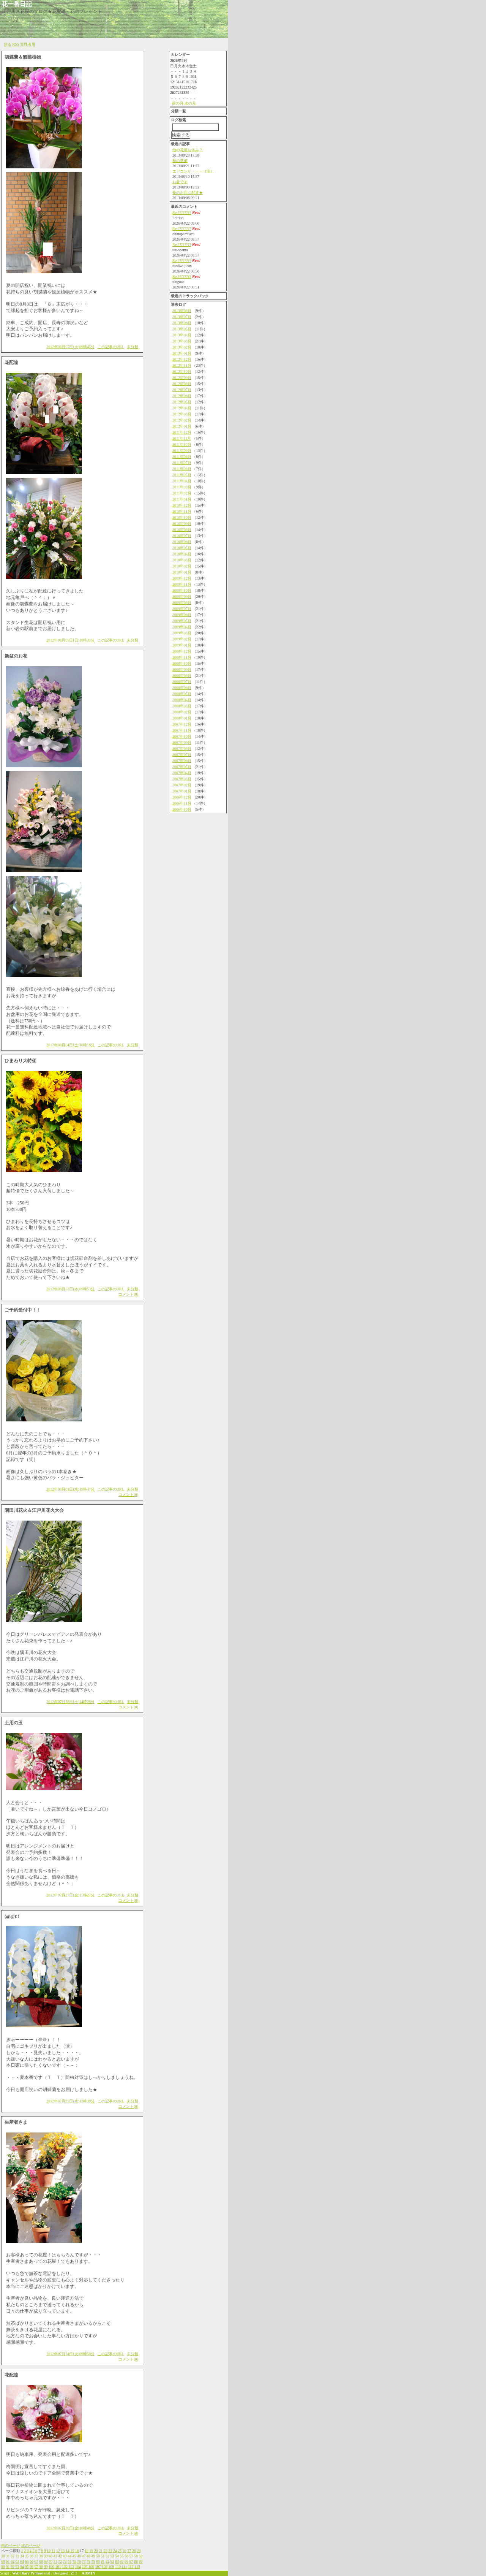 The height and width of the screenshot is (2576, 486). Describe the element at coordinates (84, 2561) in the screenshot. I see `77` at that location.